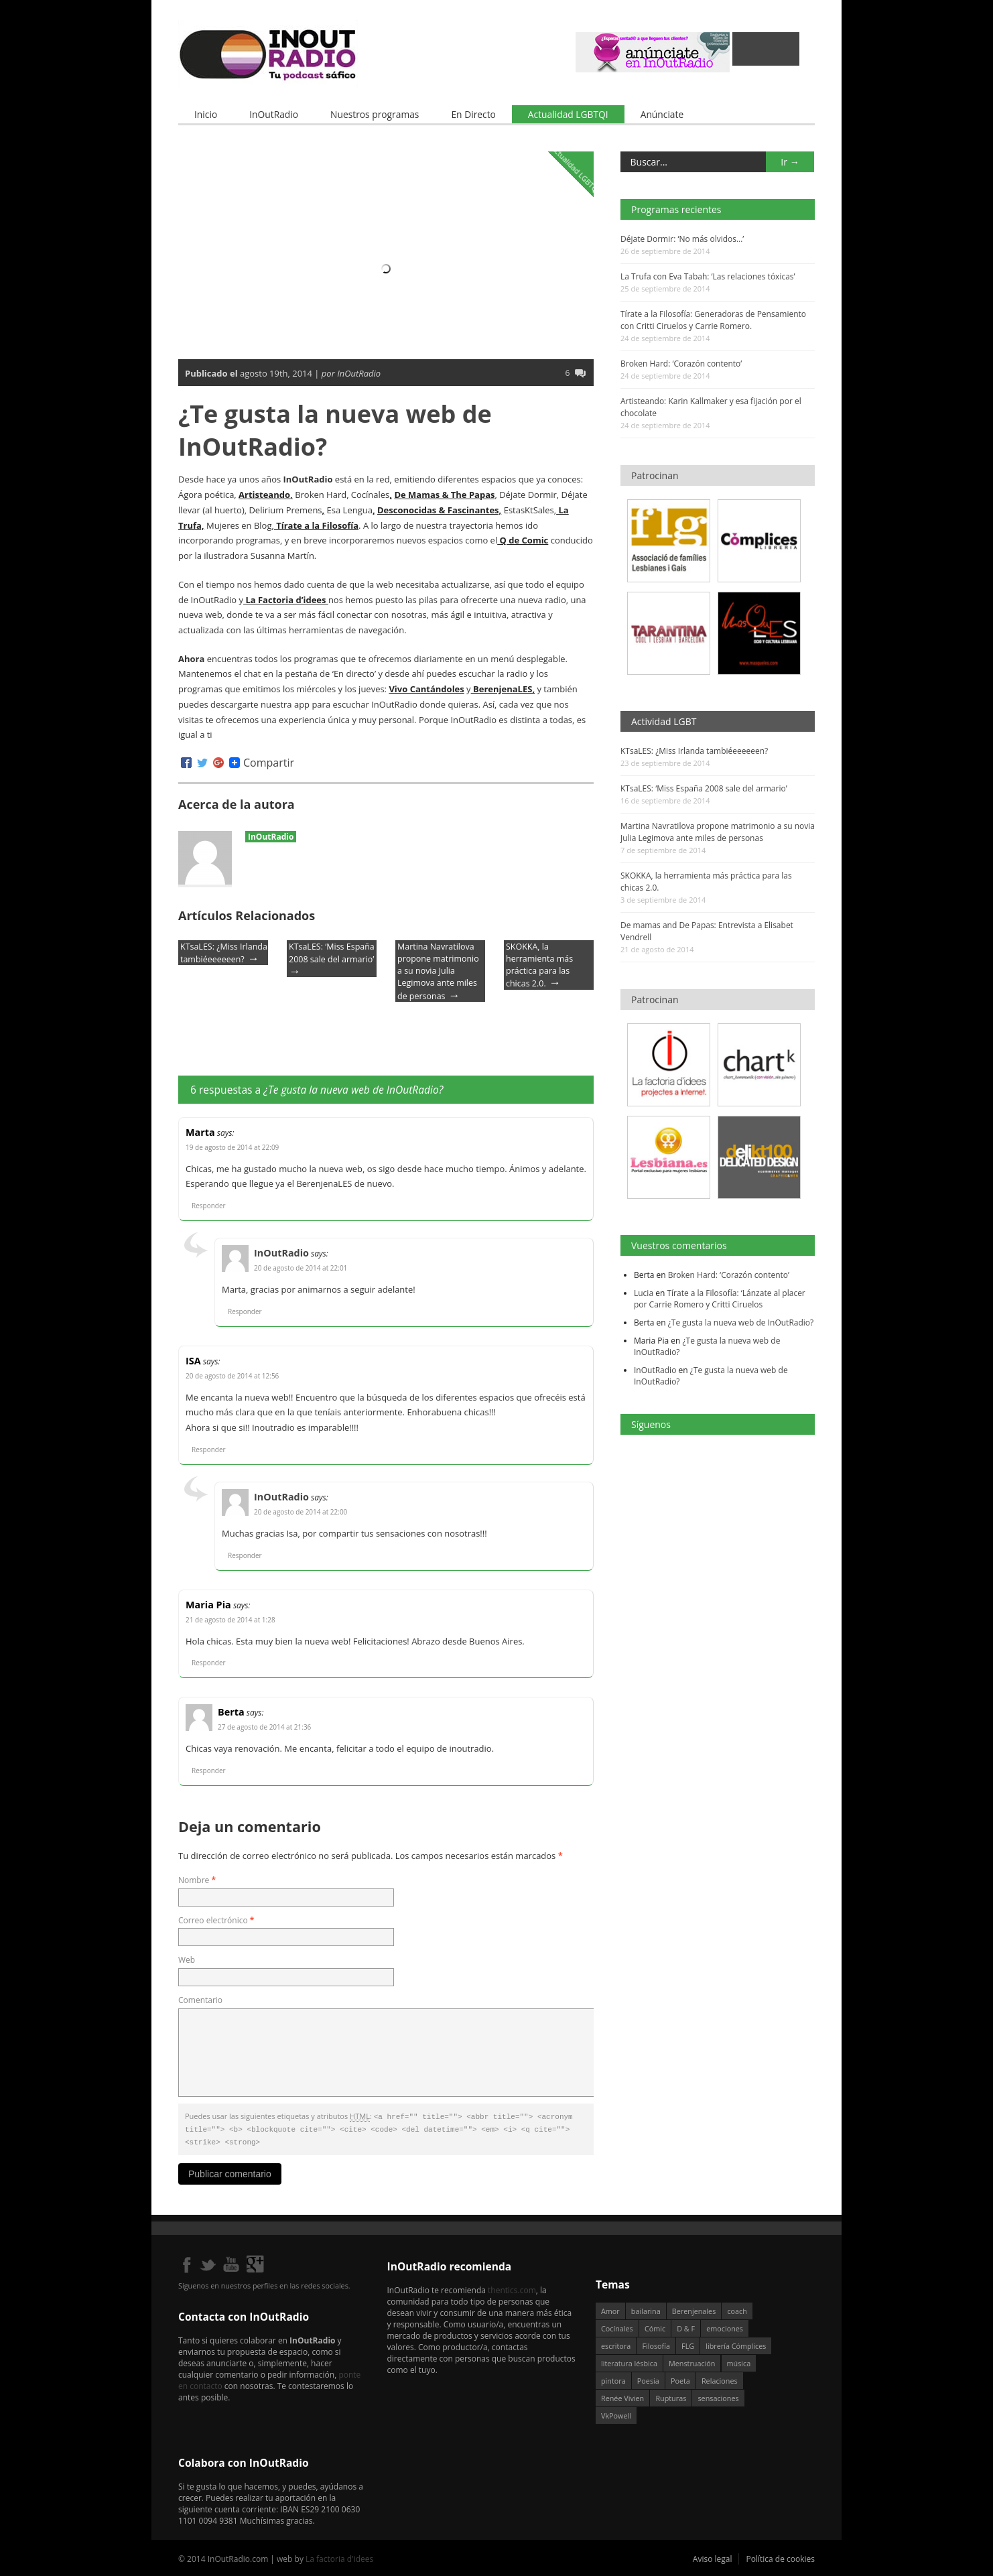 The image size is (993, 2576). Describe the element at coordinates (232, 1146) in the screenshot. I see `19 de agosto de 2014 at 22:09` at that location.